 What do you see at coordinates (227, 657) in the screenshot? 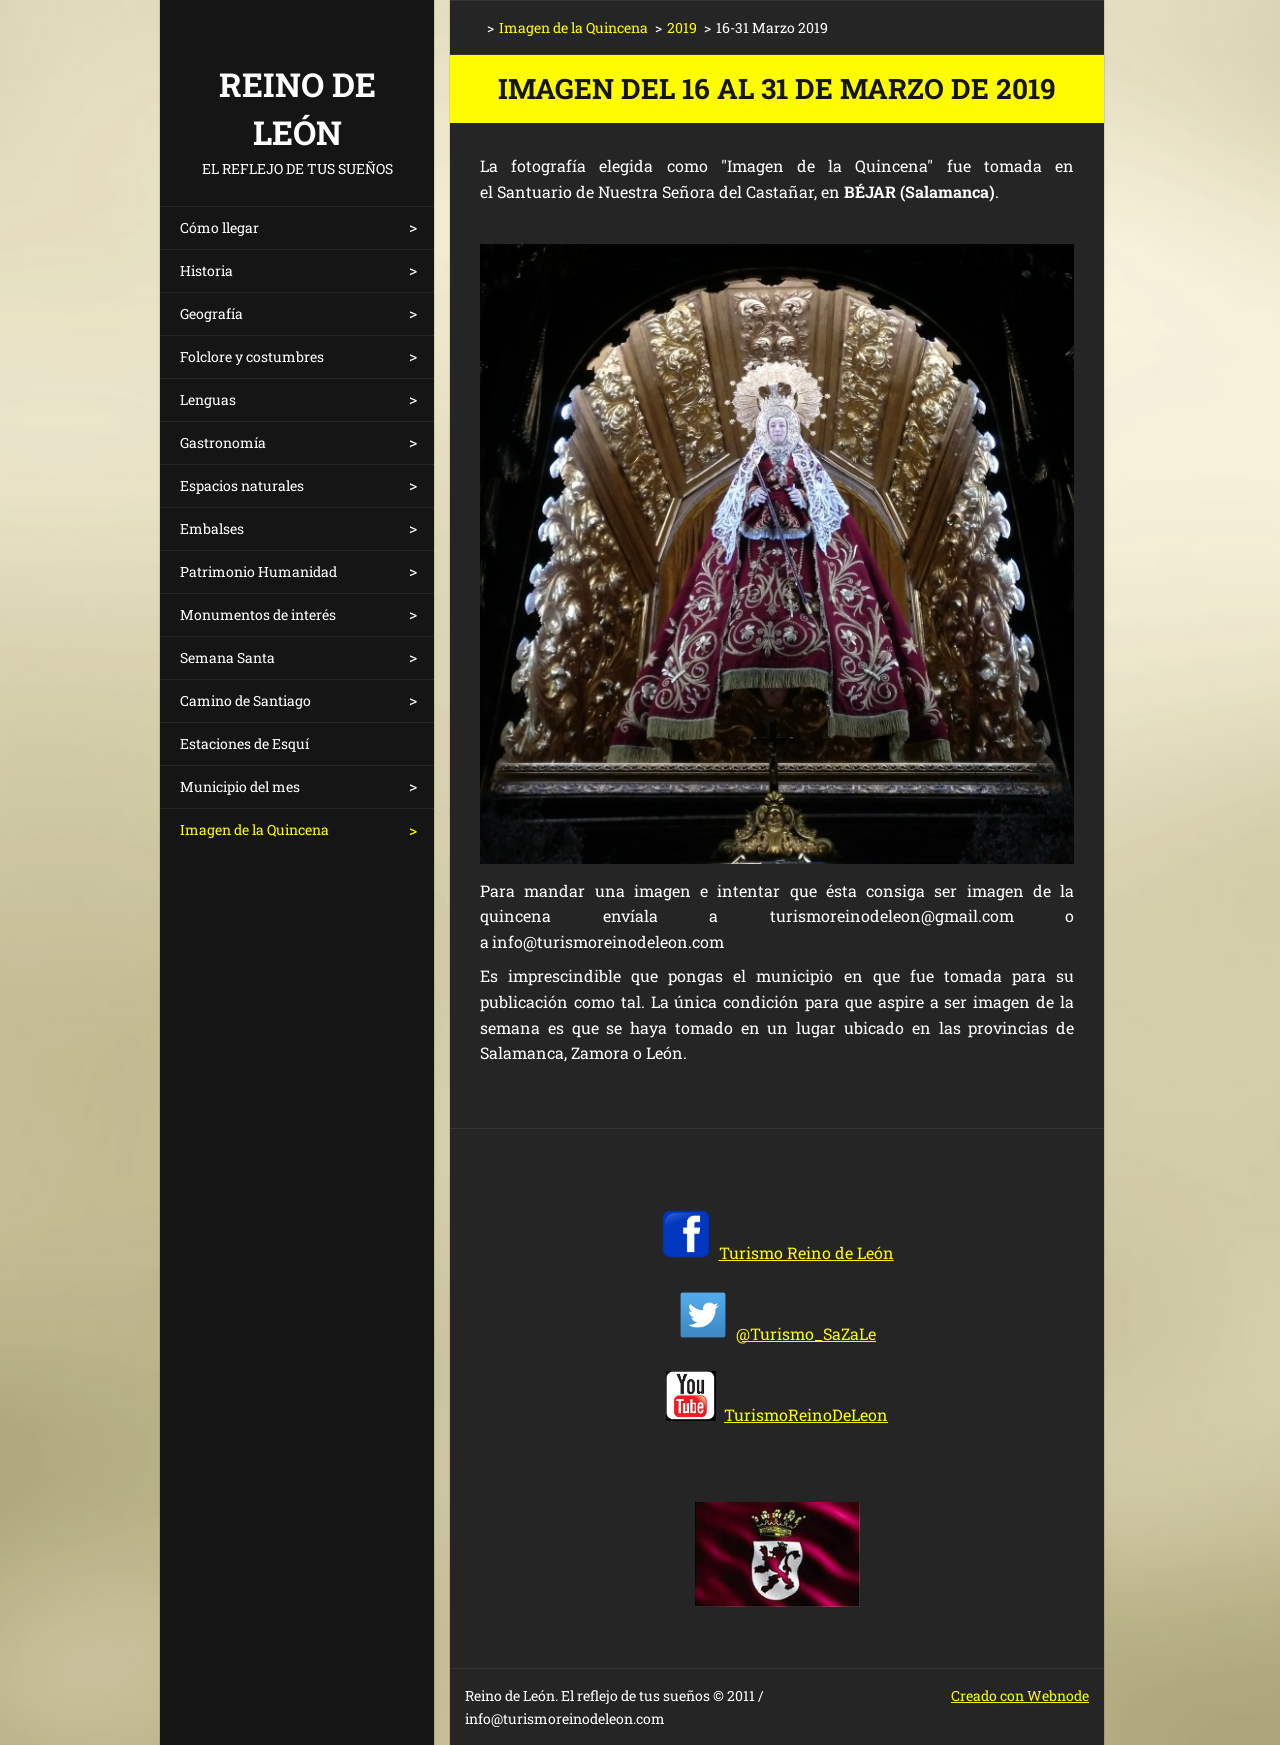
I see `Semana Santa` at bounding box center [227, 657].